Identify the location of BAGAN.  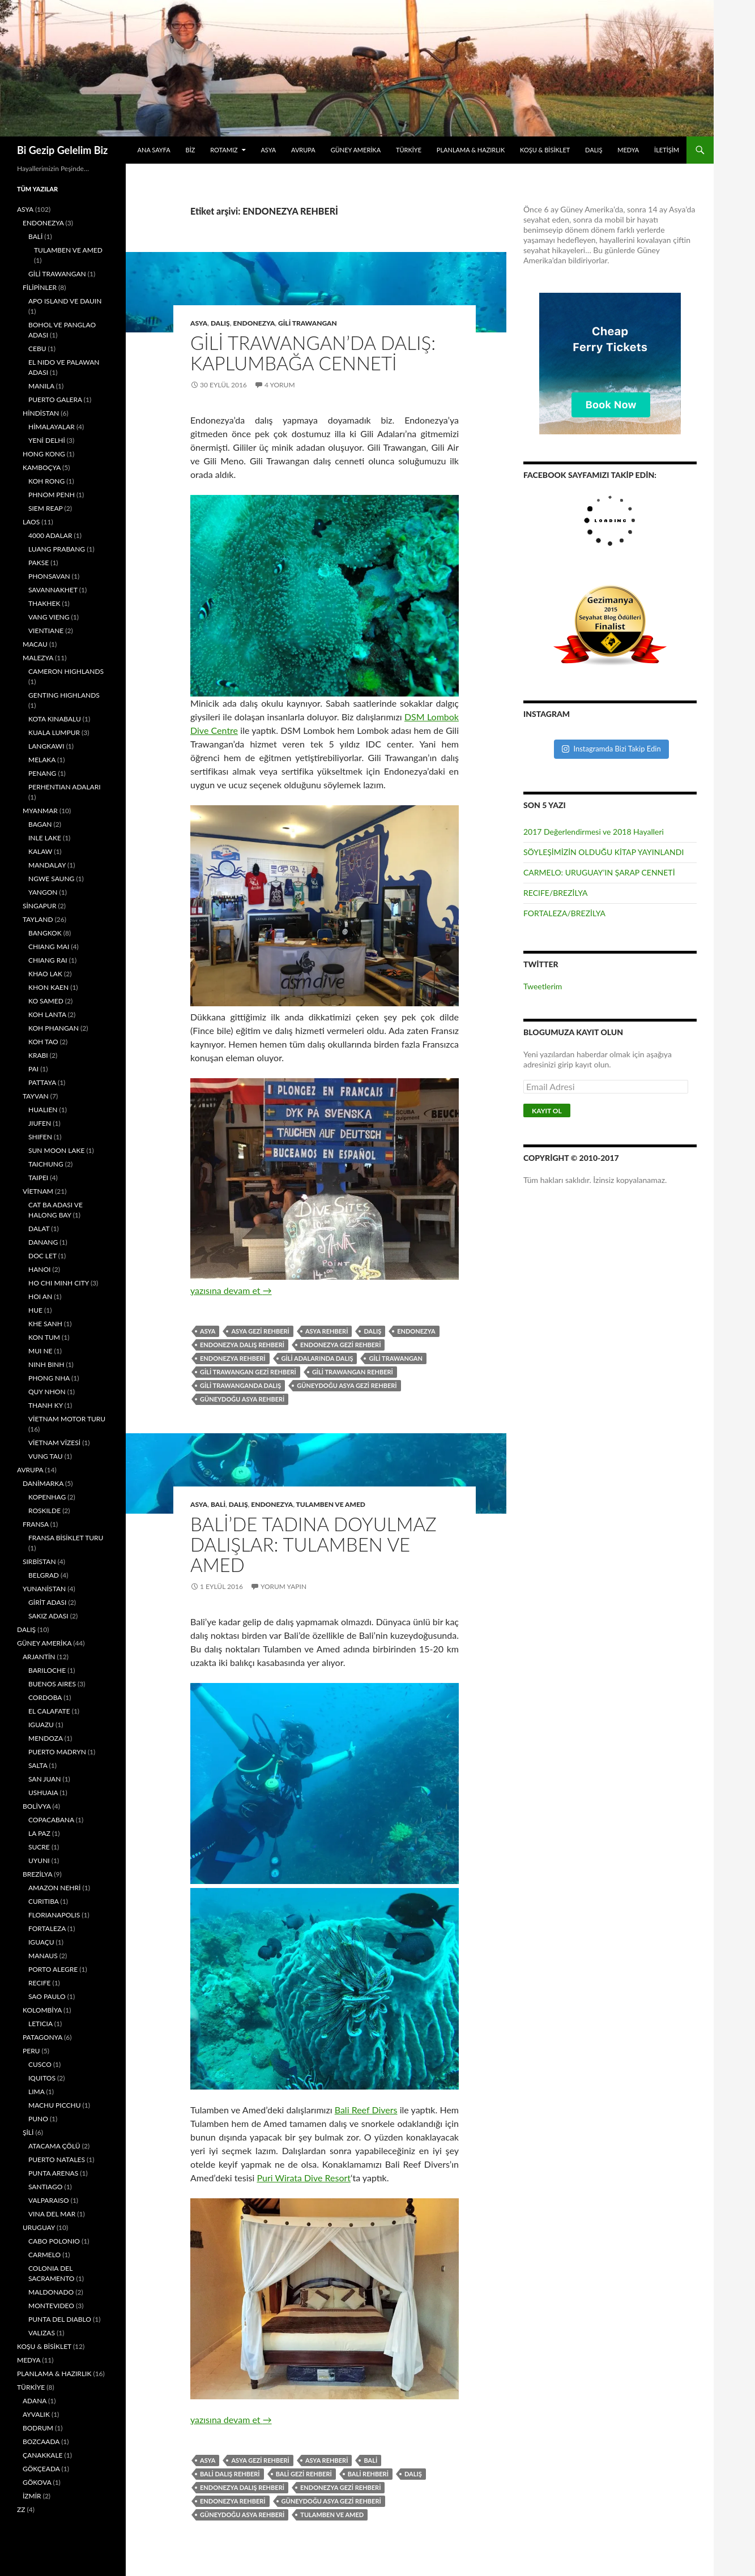
(40, 824).